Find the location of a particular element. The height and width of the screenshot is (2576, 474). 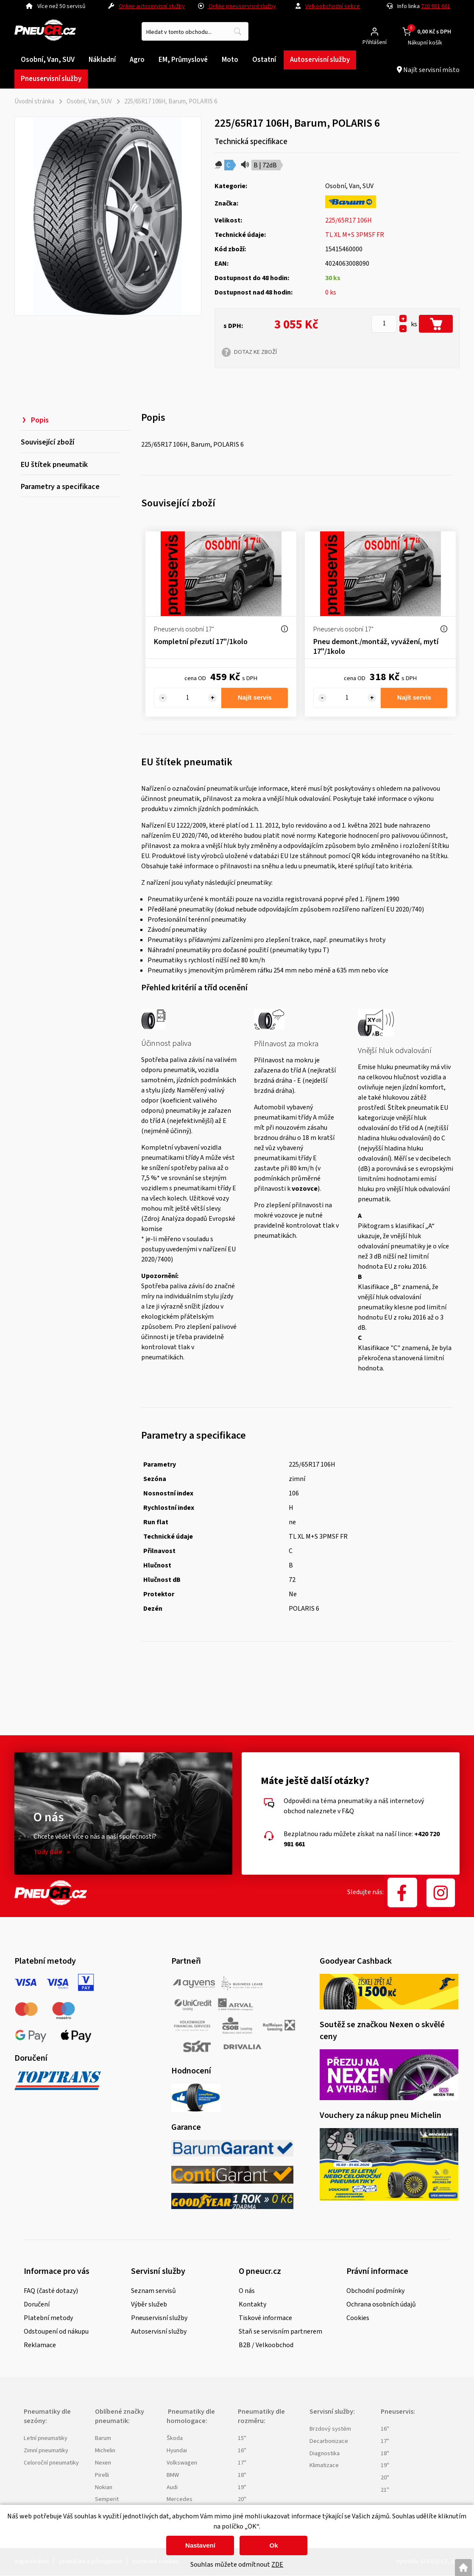

15" is located at coordinates (242, 2438).